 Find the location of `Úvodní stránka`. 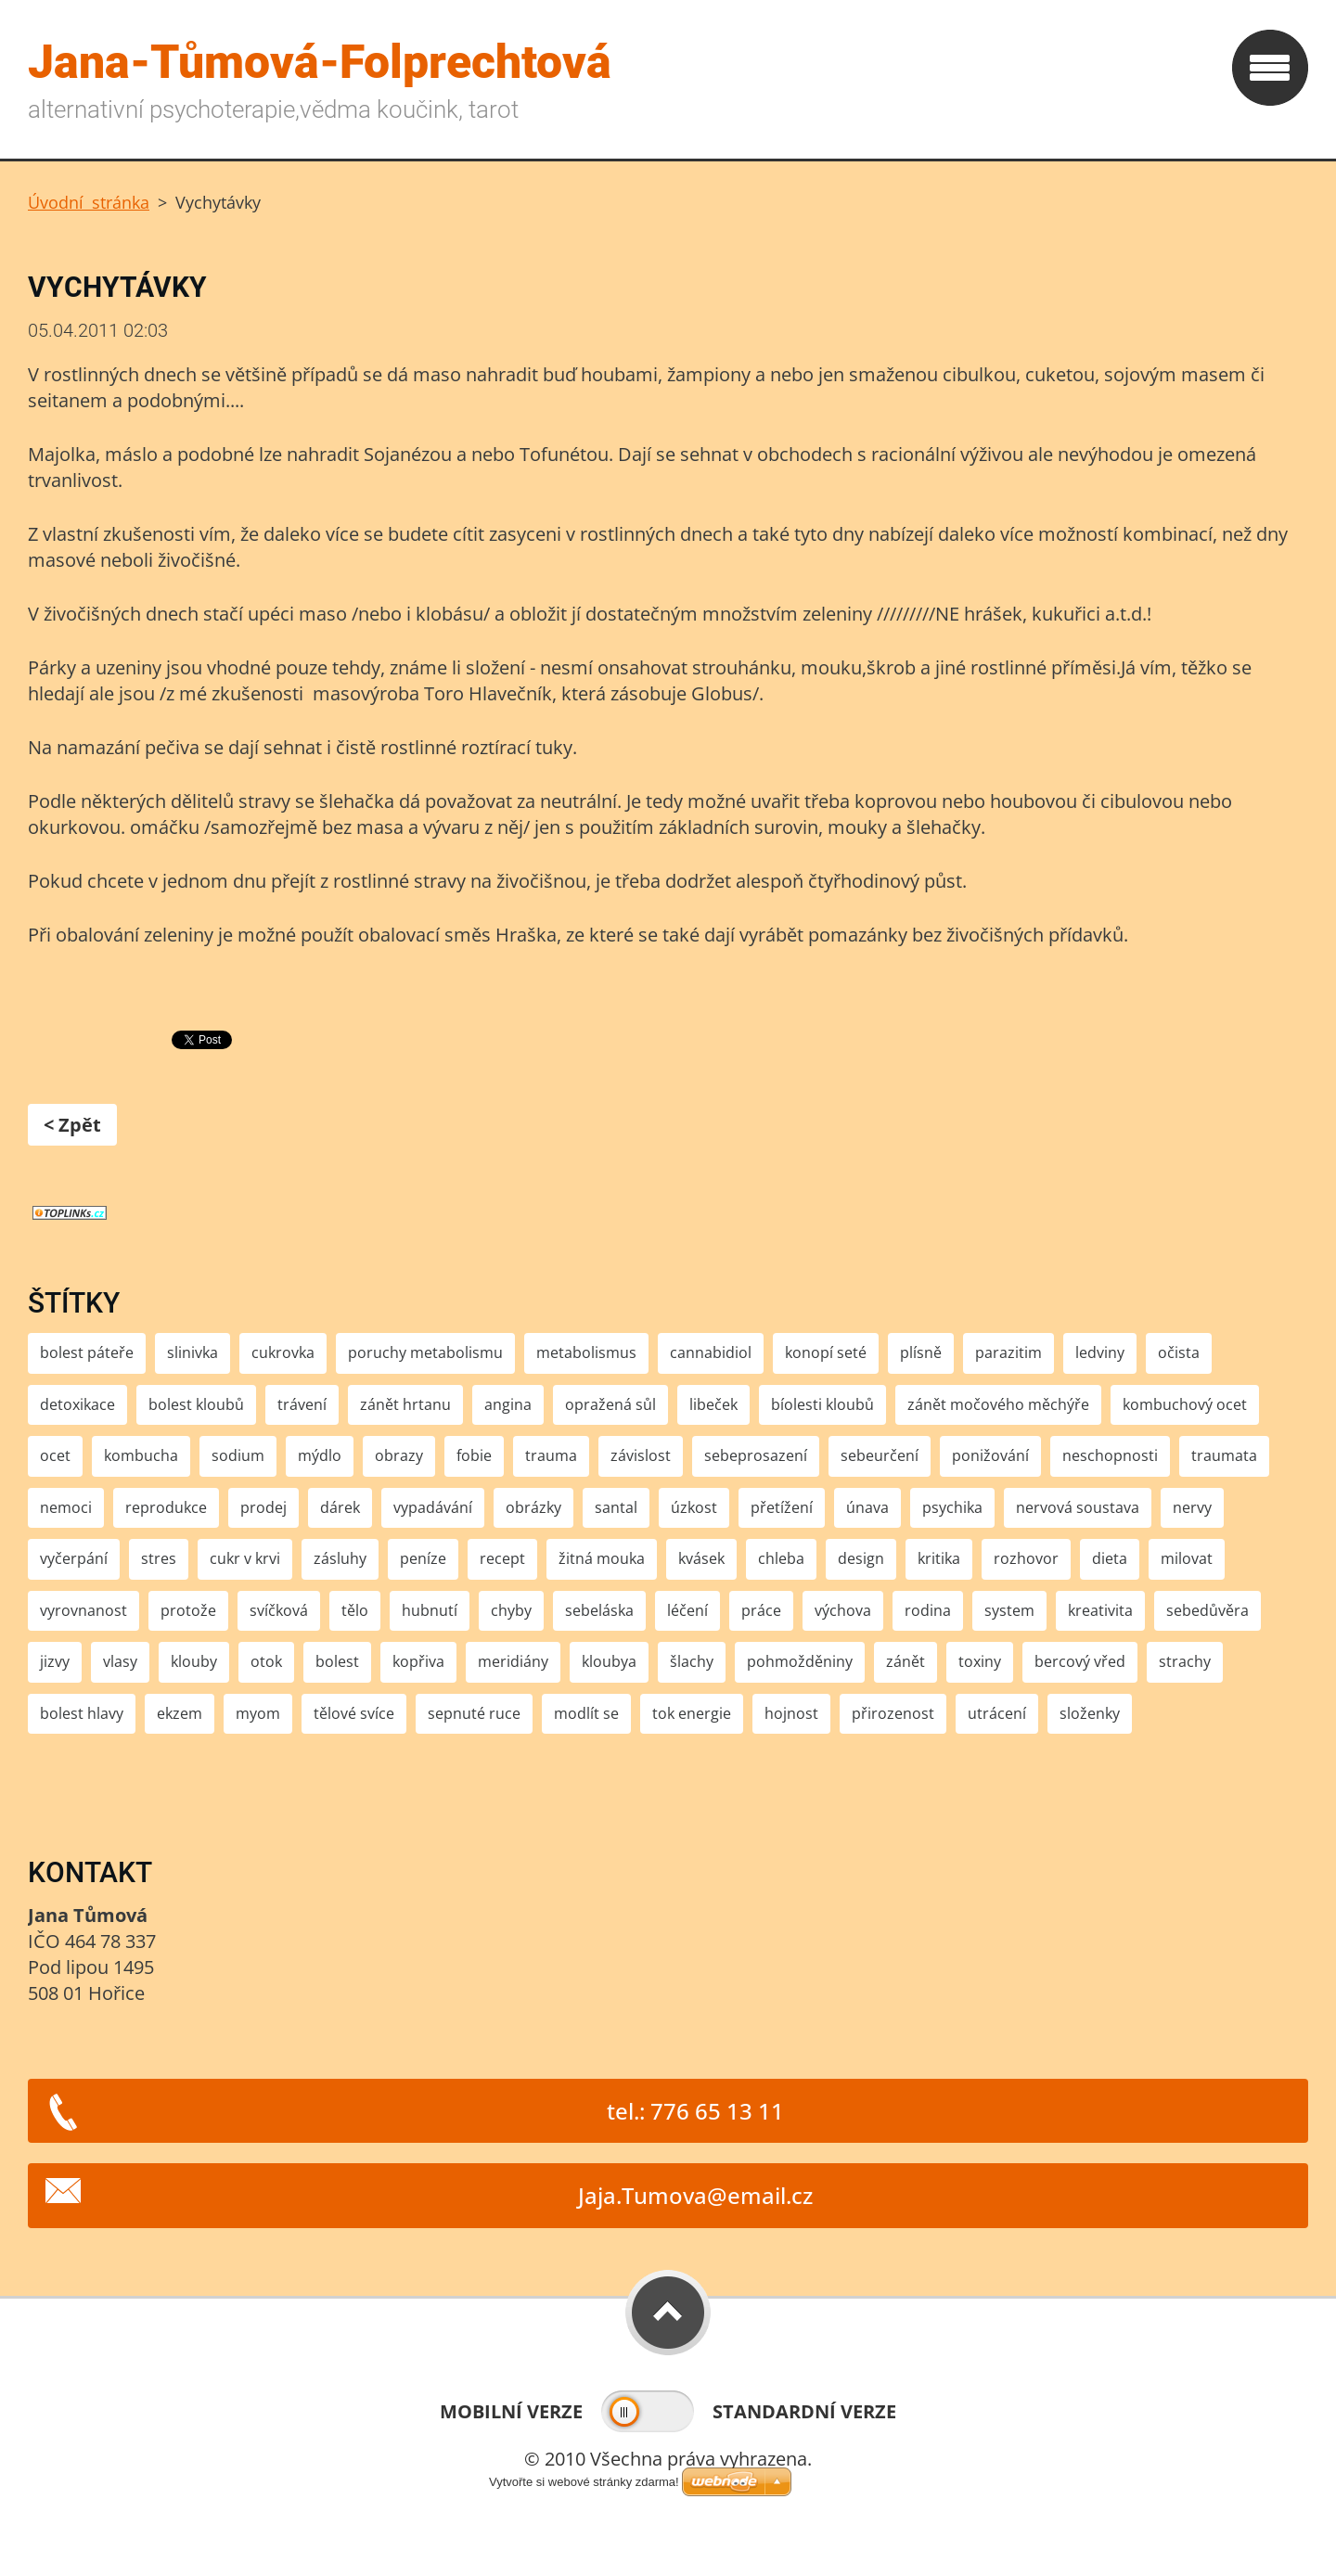

Úvodní stránka is located at coordinates (88, 202).